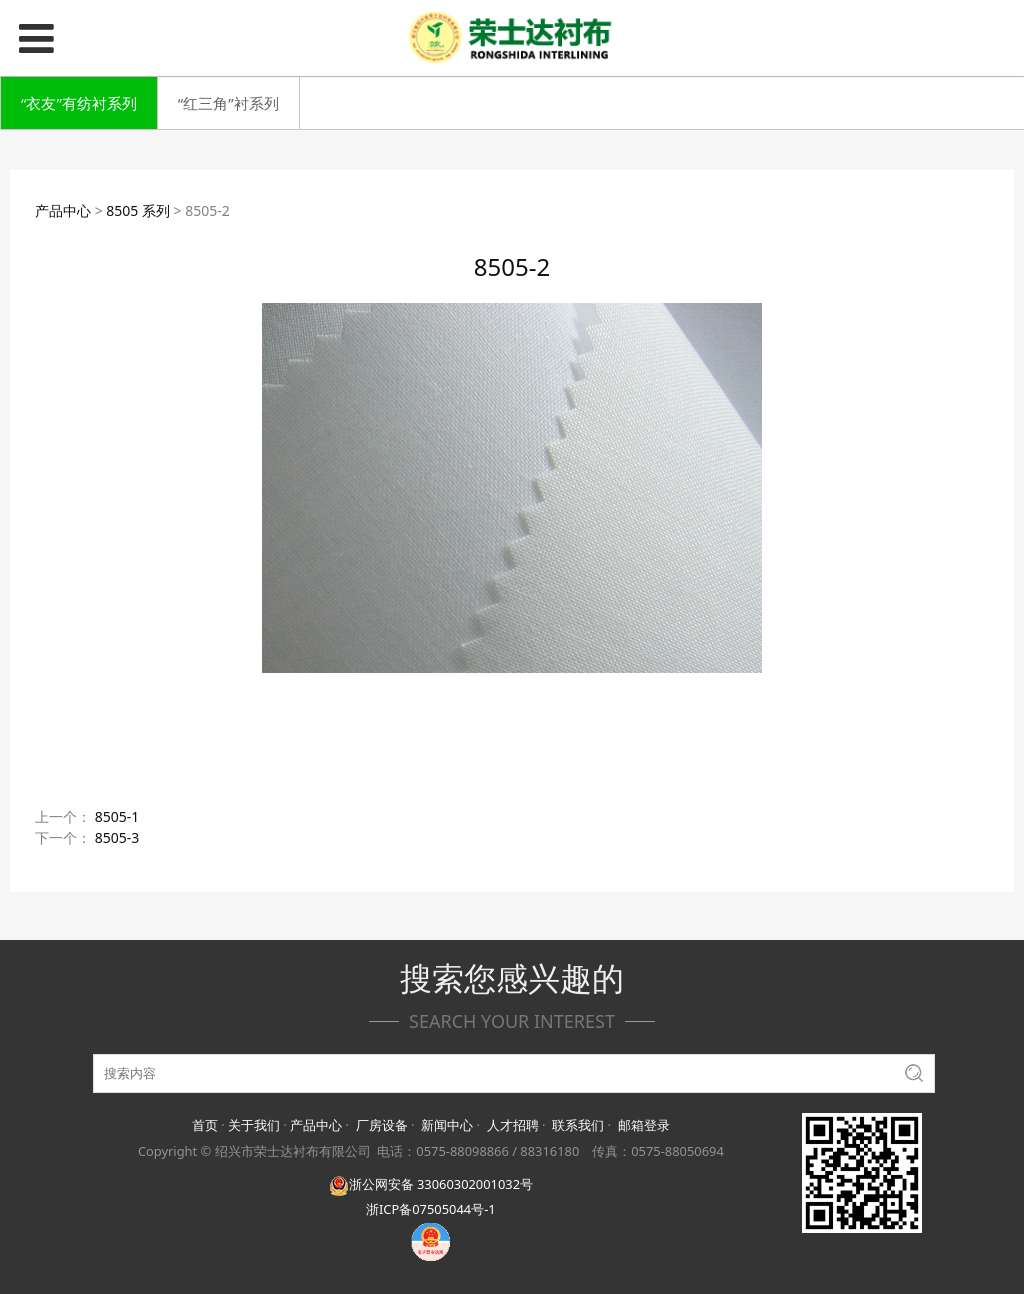  I want to click on 人才招聘, so click(513, 1125).